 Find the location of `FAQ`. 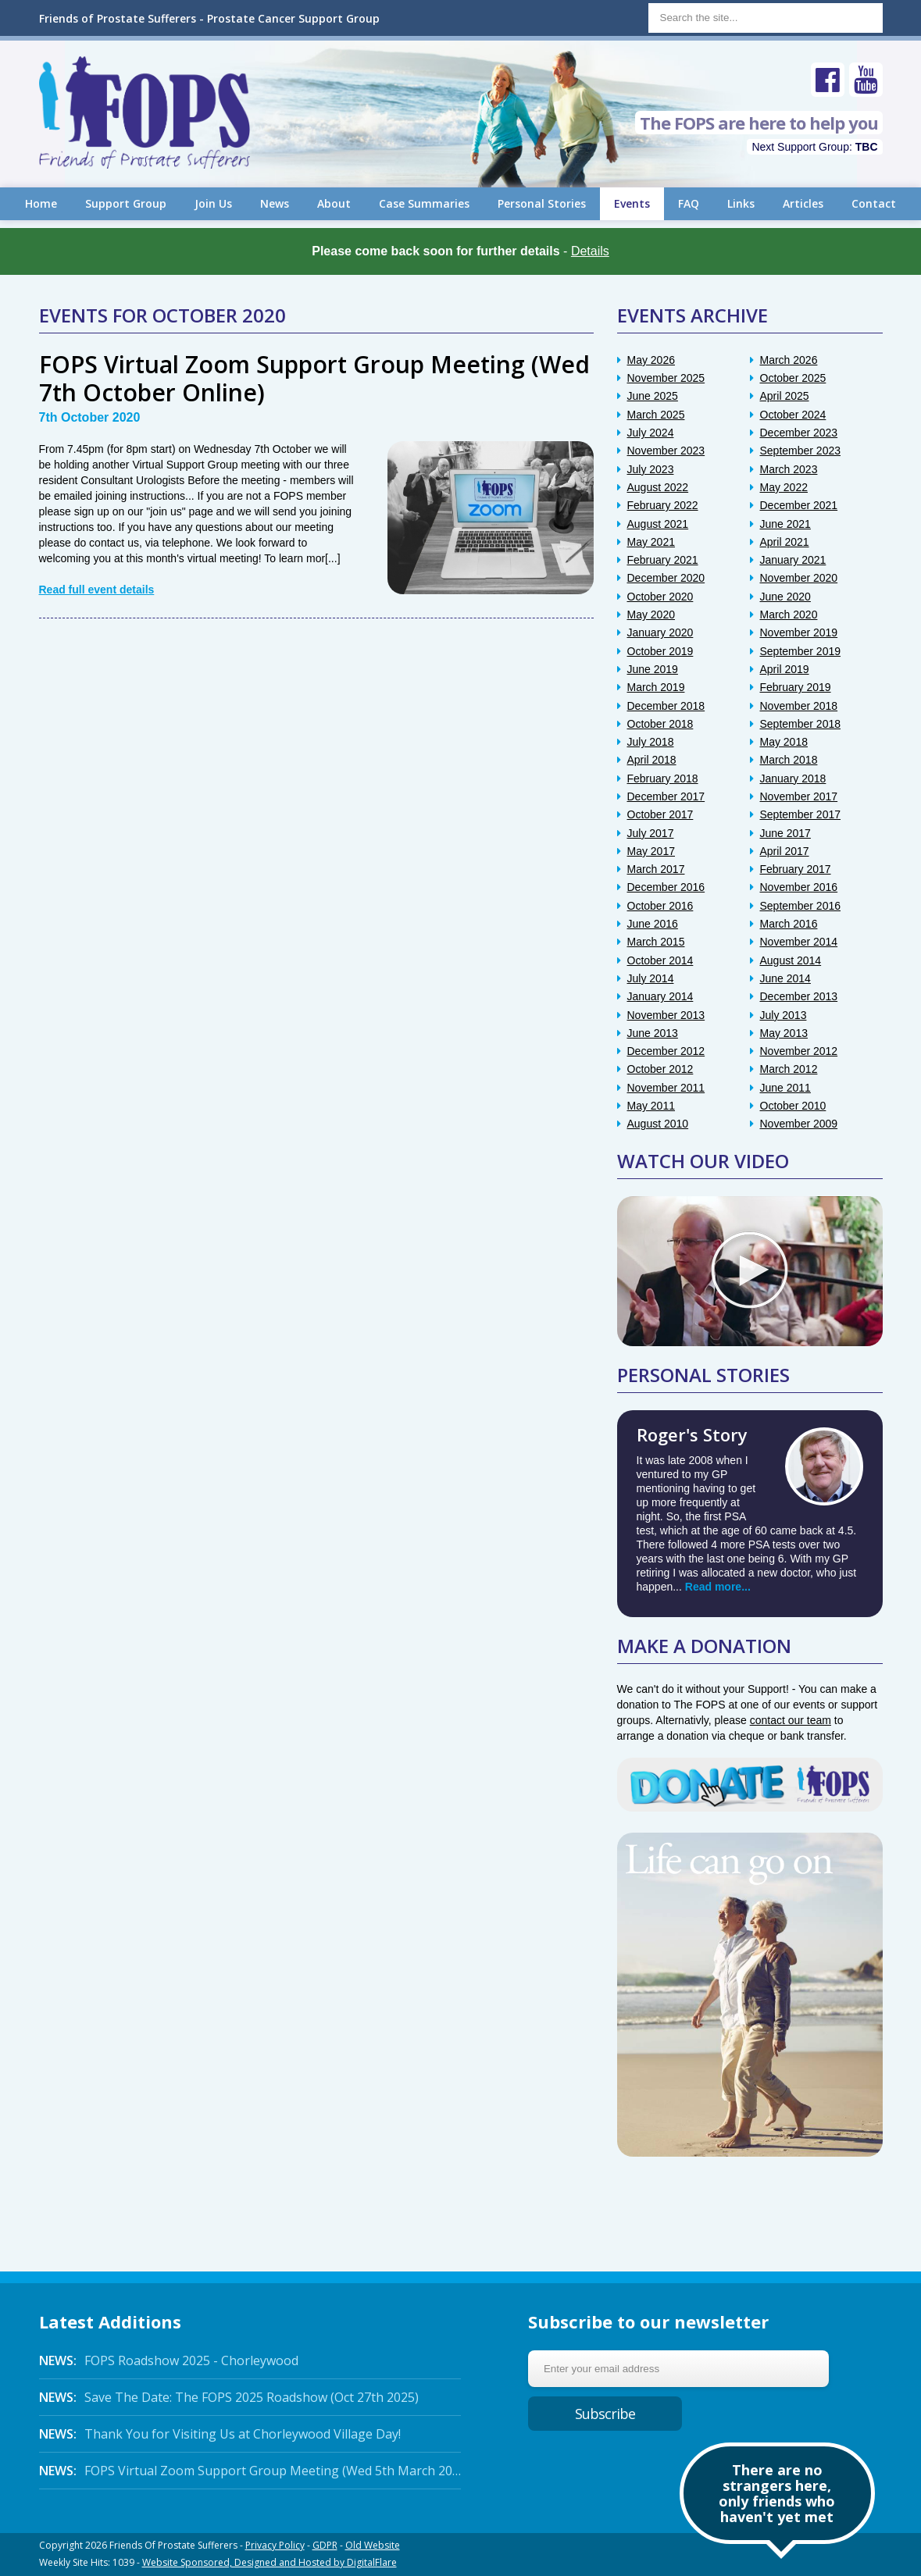

FAQ is located at coordinates (688, 203).